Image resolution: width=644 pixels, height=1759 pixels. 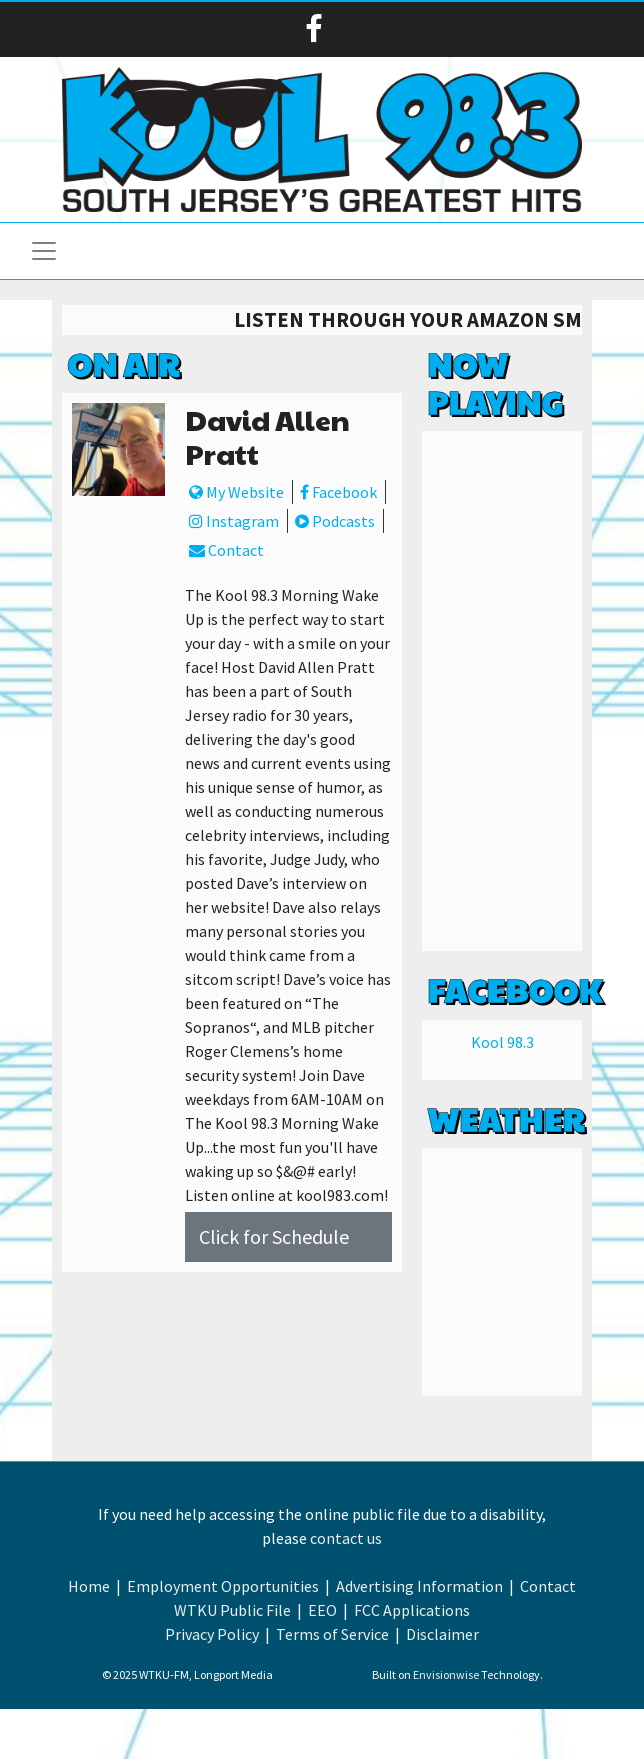 I want to click on EEO, so click(x=322, y=1610).